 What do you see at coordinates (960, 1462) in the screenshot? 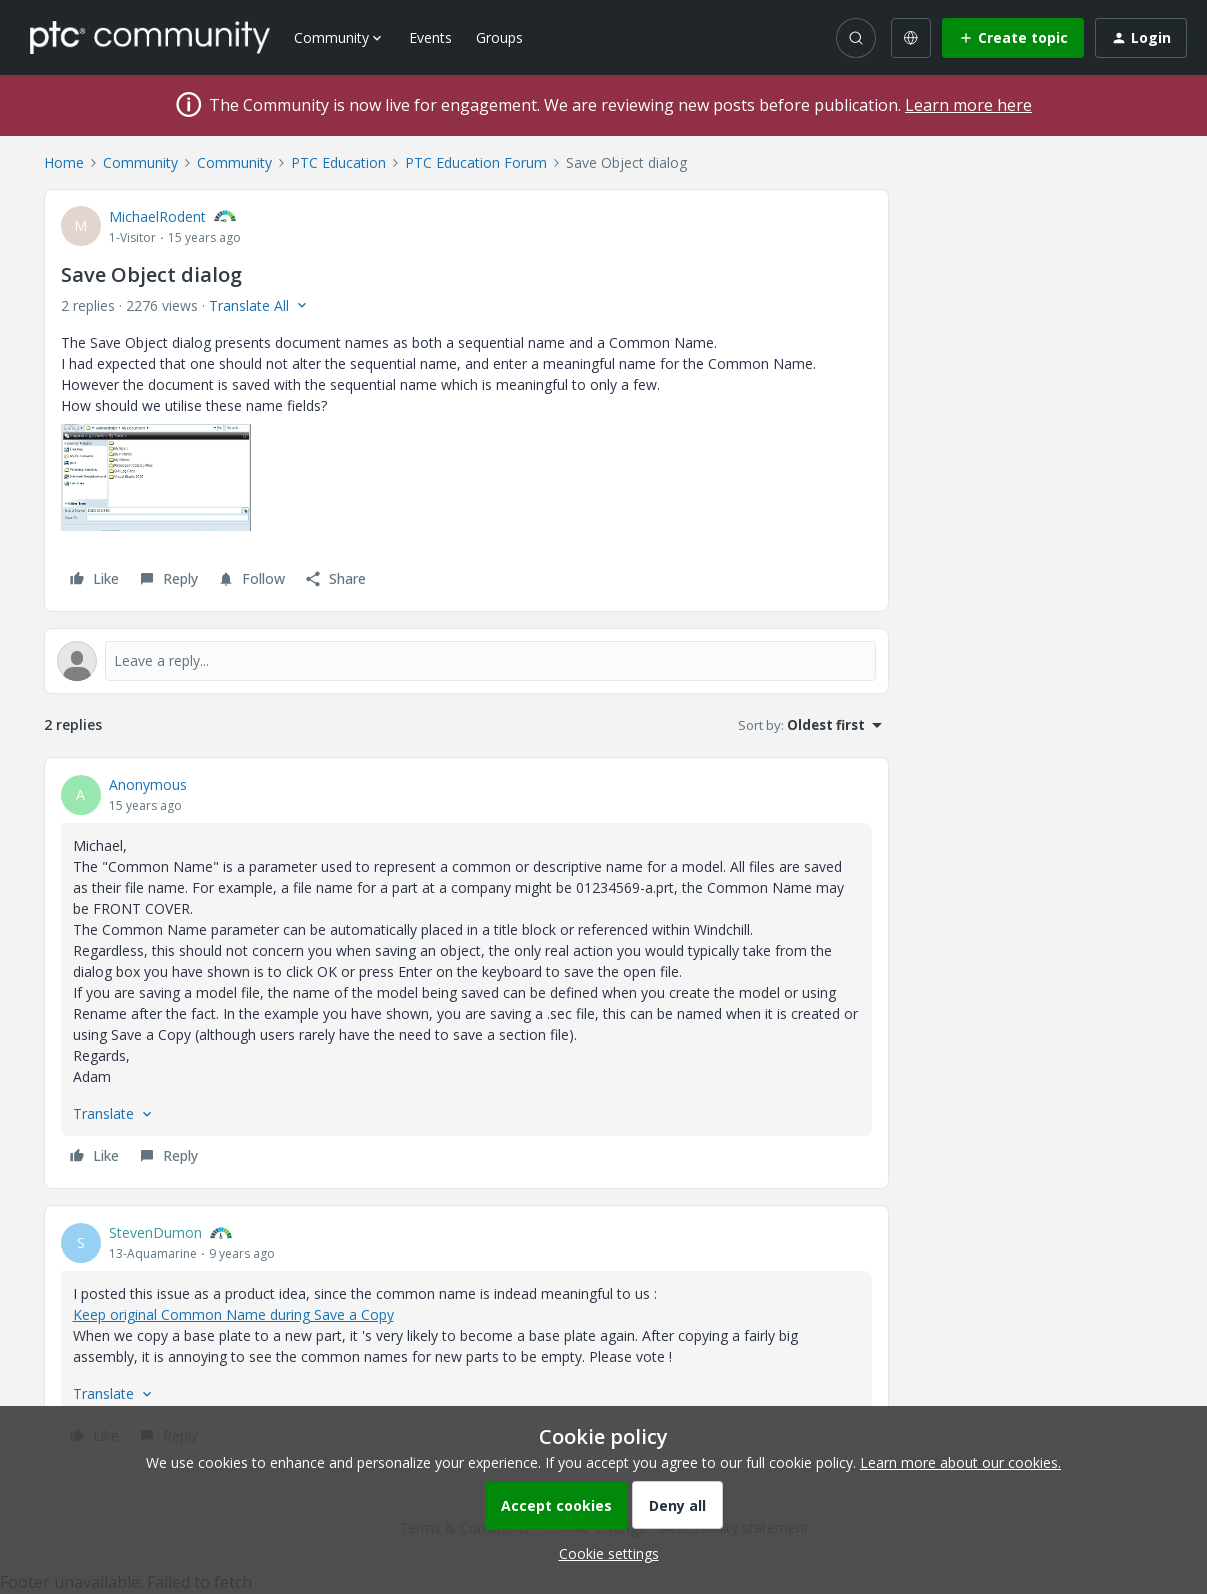
I see `Learn more about our cookies.` at bounding box center [960, 1462].